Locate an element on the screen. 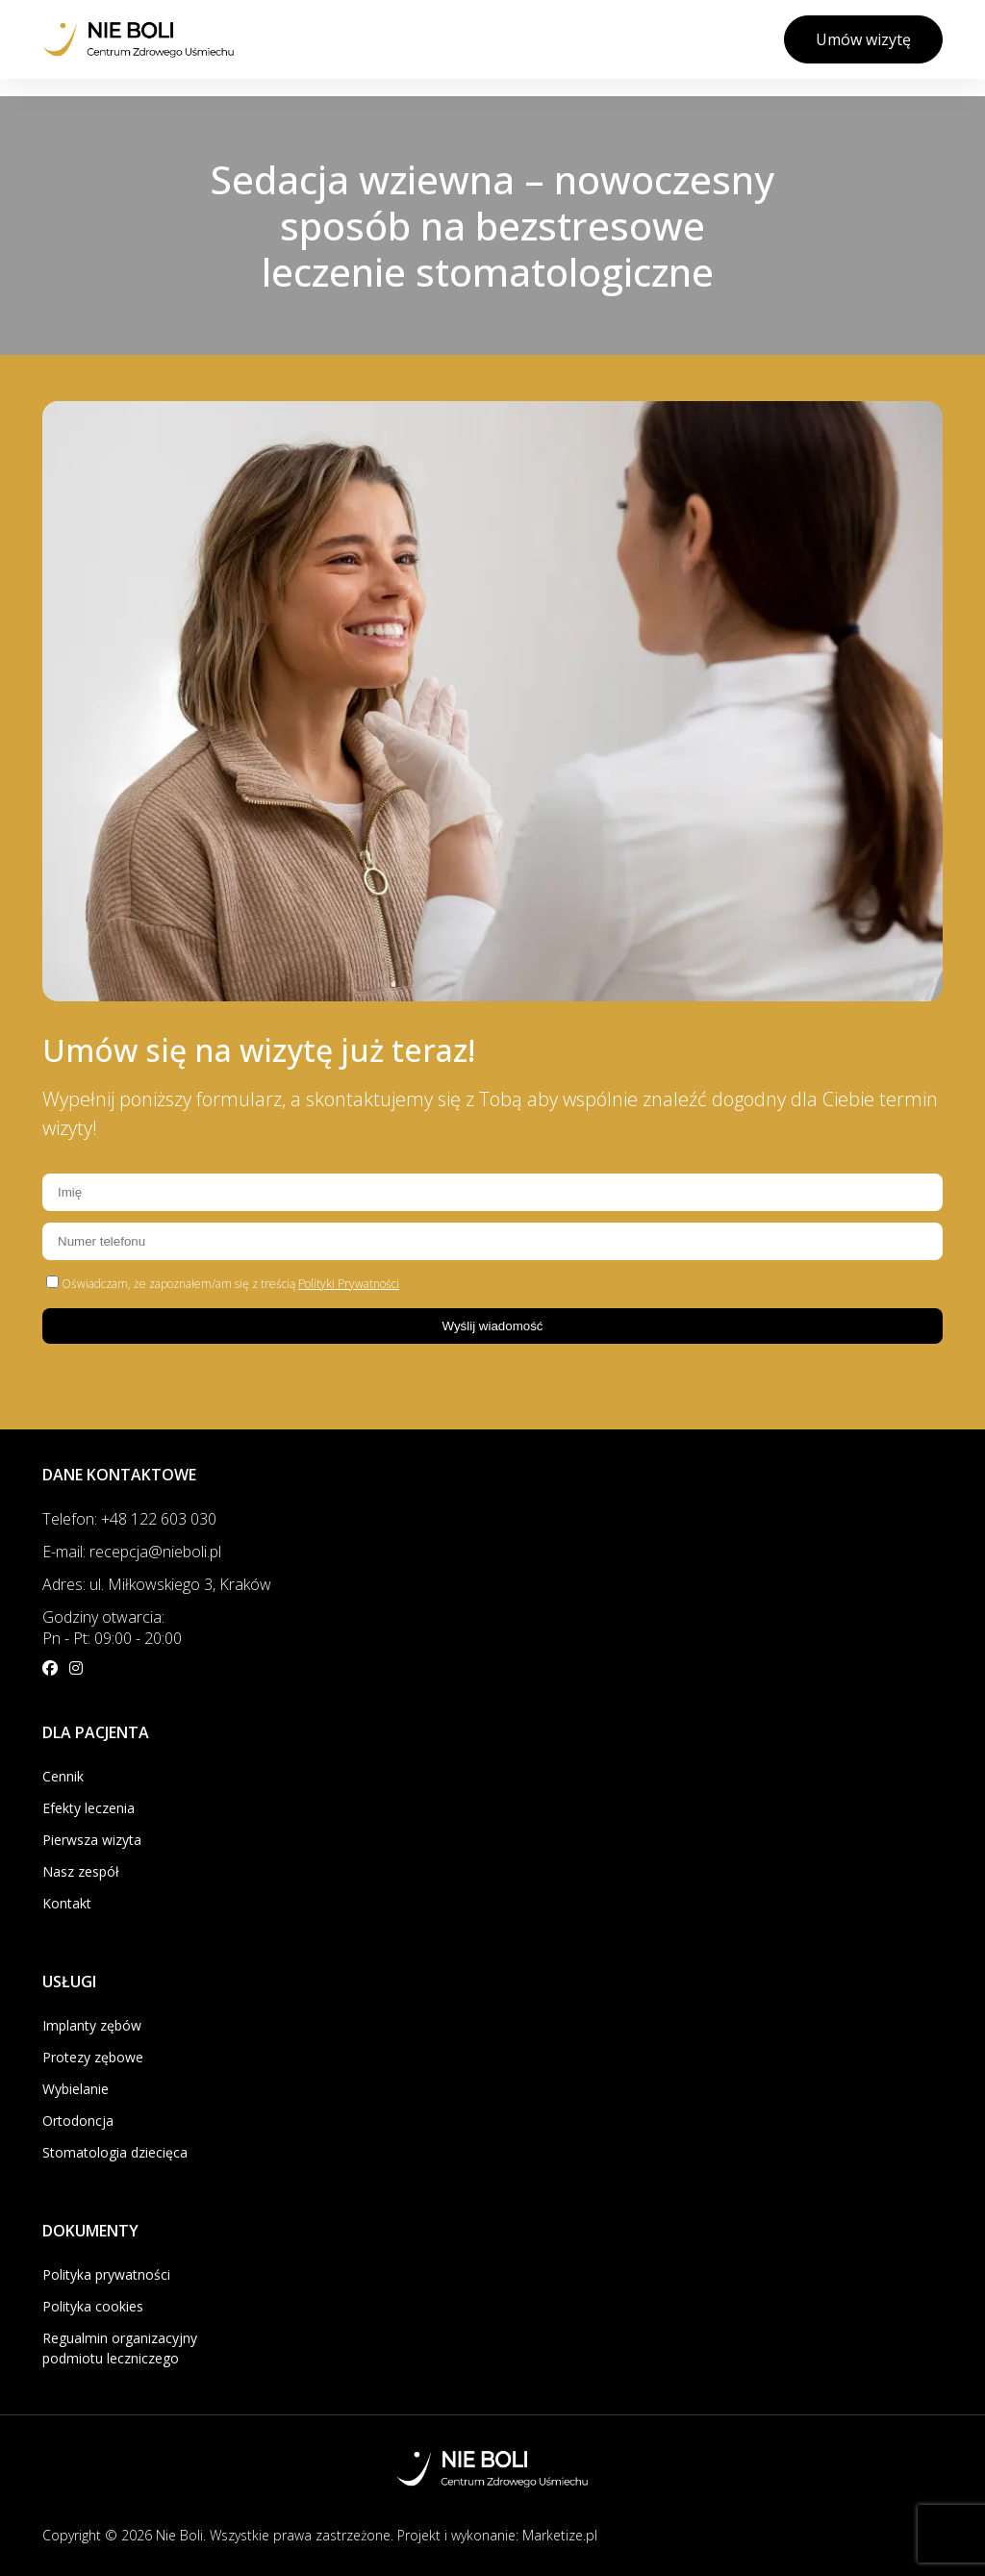 The height and width of the screenshot is (2576, 985). Nasz zespół is located at coordinates (80, 1871).